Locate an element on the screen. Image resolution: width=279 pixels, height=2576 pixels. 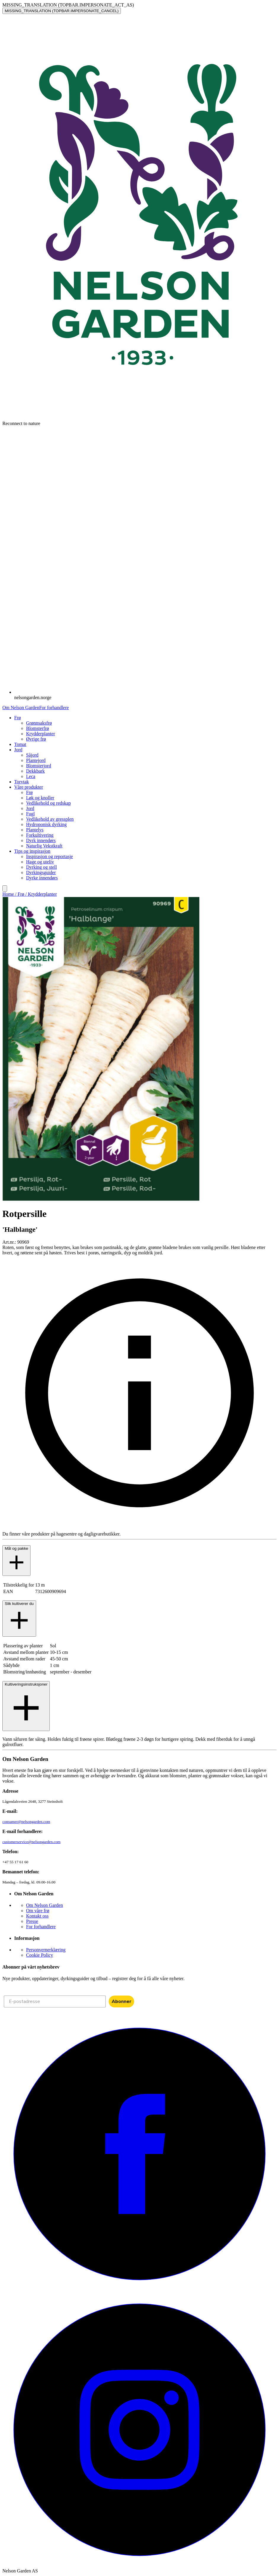
Dyrkingsguider is located at coordinates (41, 872).